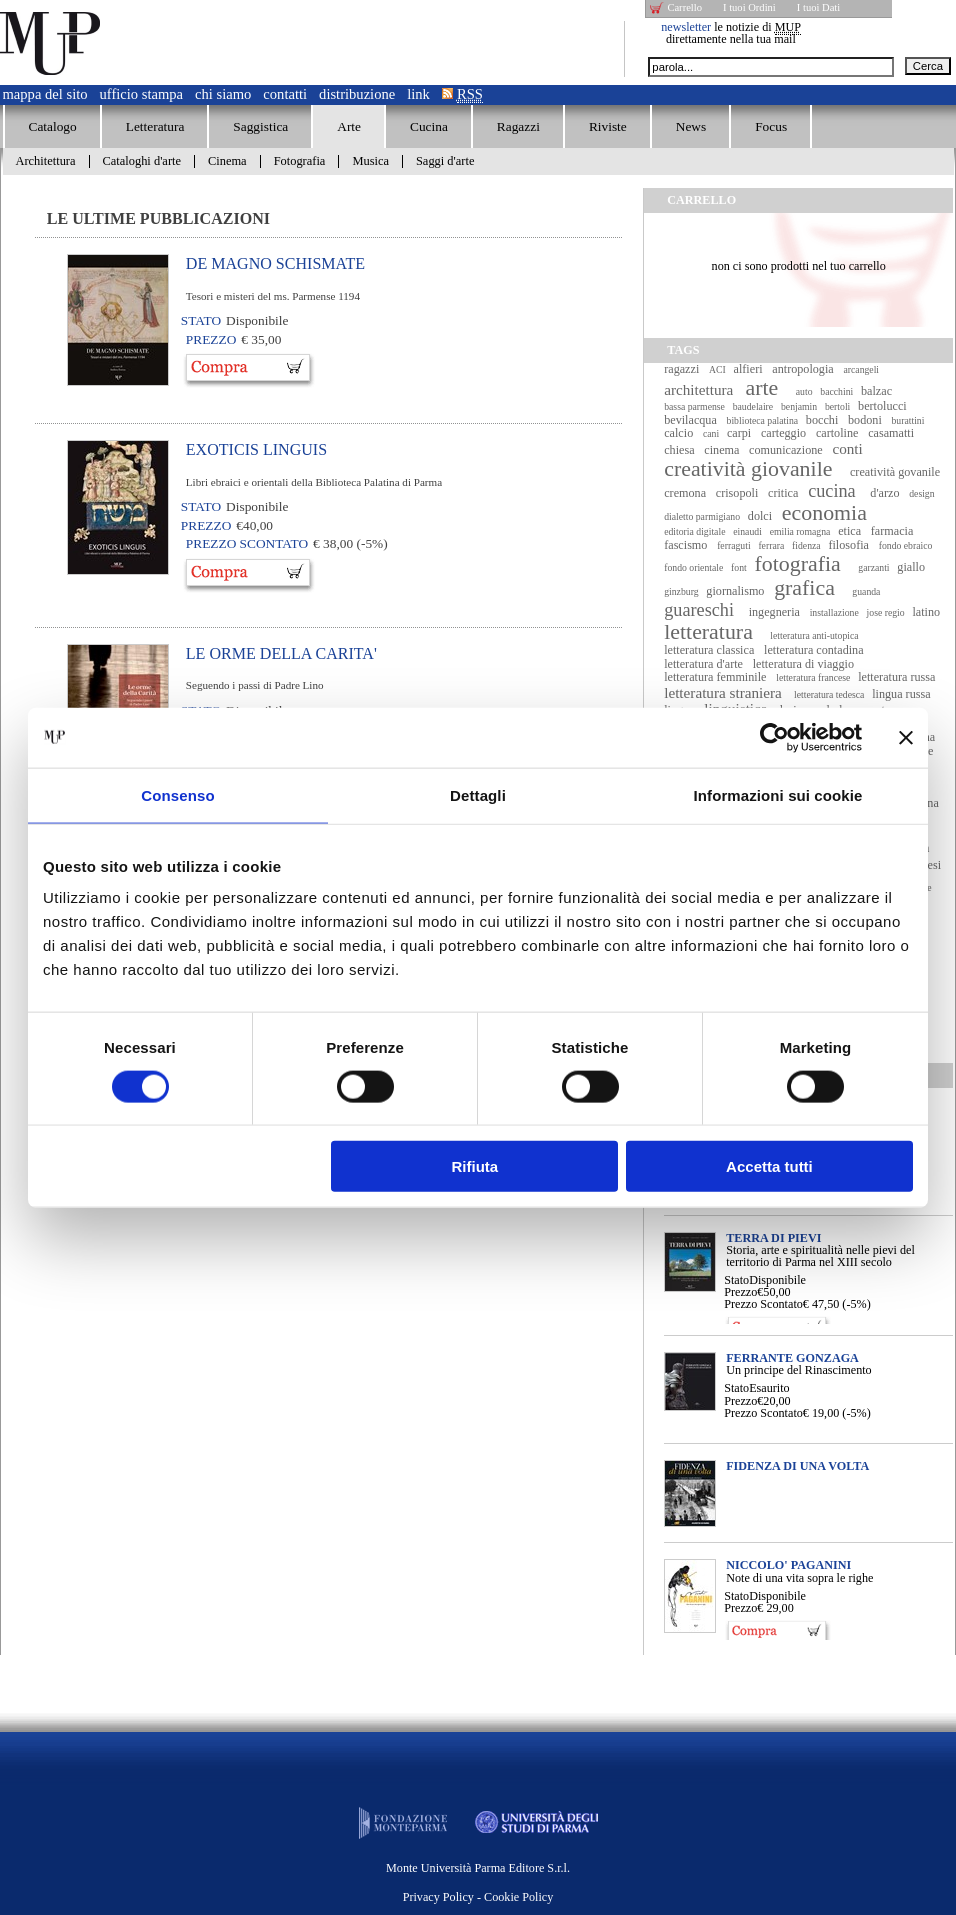  I want to click on Consenso [tab], so click(177, 794).